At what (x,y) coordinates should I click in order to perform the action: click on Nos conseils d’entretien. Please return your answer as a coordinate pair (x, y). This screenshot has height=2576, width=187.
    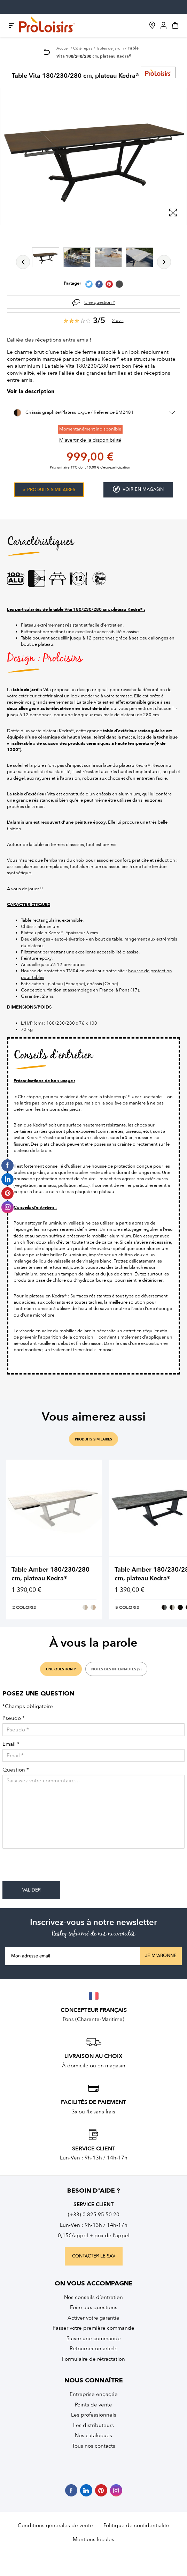
    Looking at the image, I should click on (93, 2297).